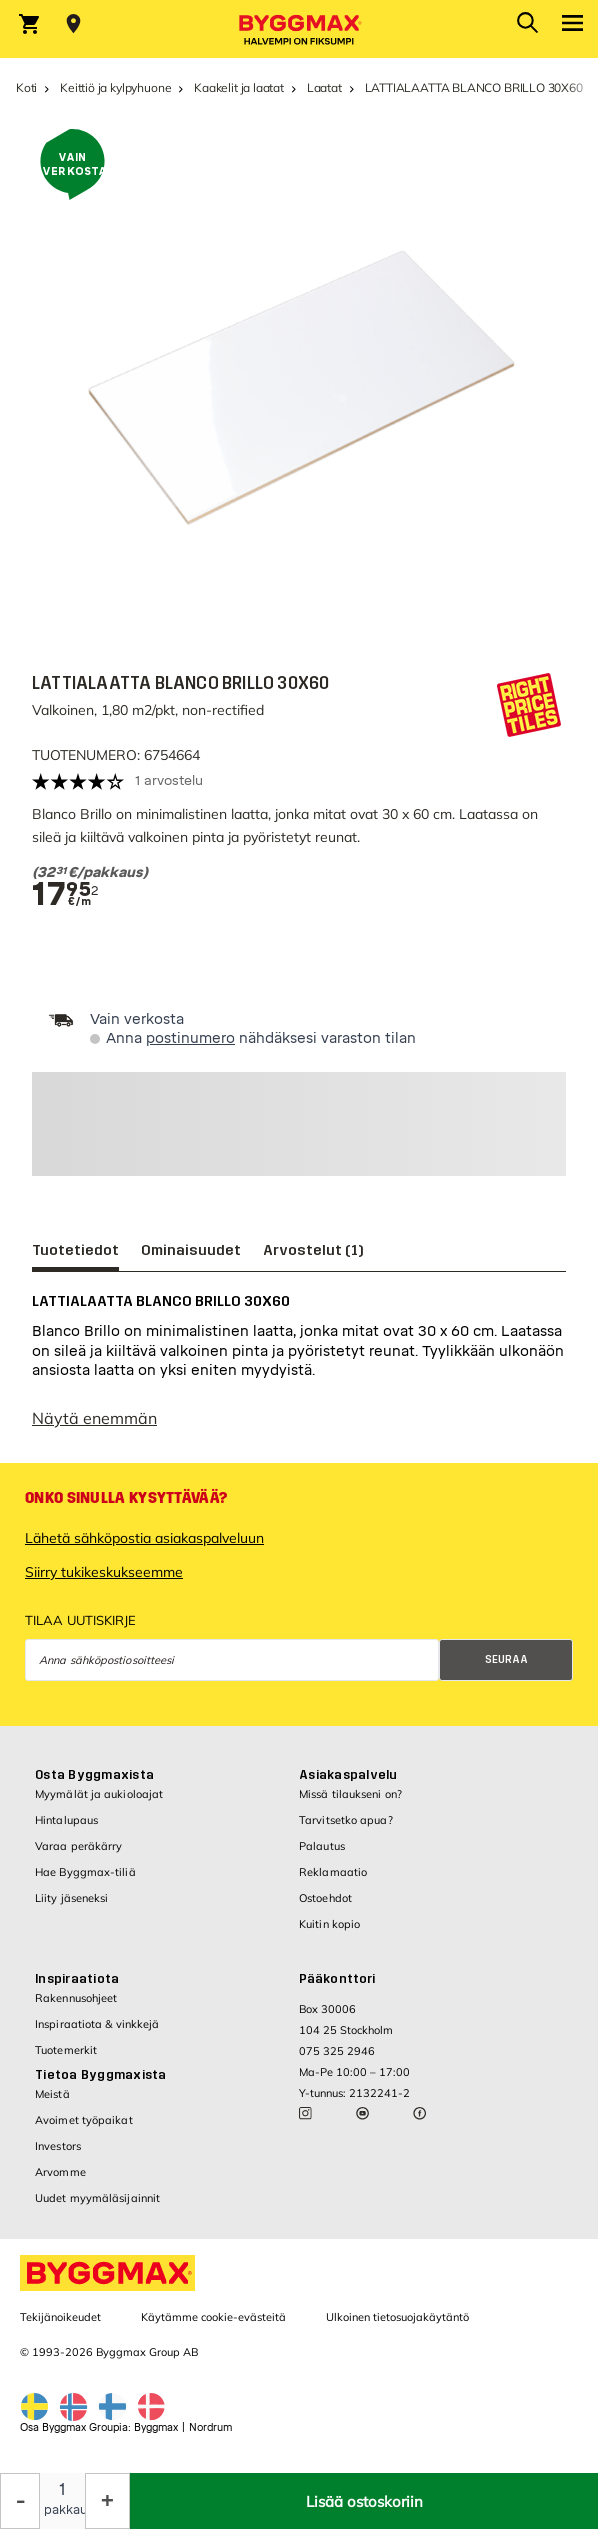  What do you see at coordinates (94, 1418) in the screenshot?
I see `Näytä enemmän` at bounding box center [94, 1418].